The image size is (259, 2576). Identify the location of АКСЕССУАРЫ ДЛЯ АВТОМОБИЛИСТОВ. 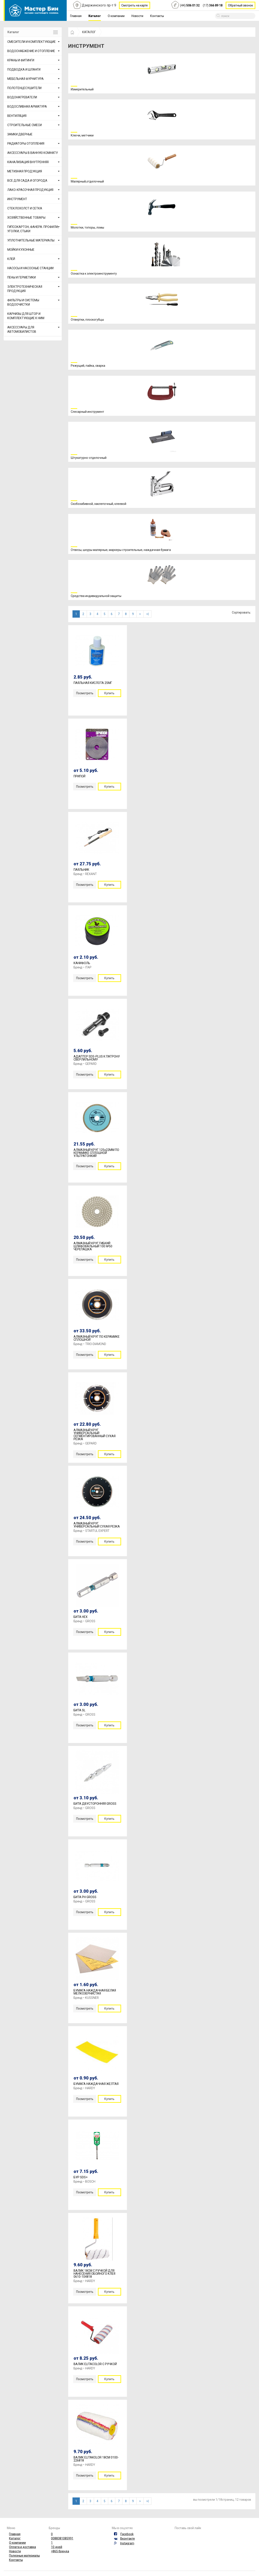
(21, 329).